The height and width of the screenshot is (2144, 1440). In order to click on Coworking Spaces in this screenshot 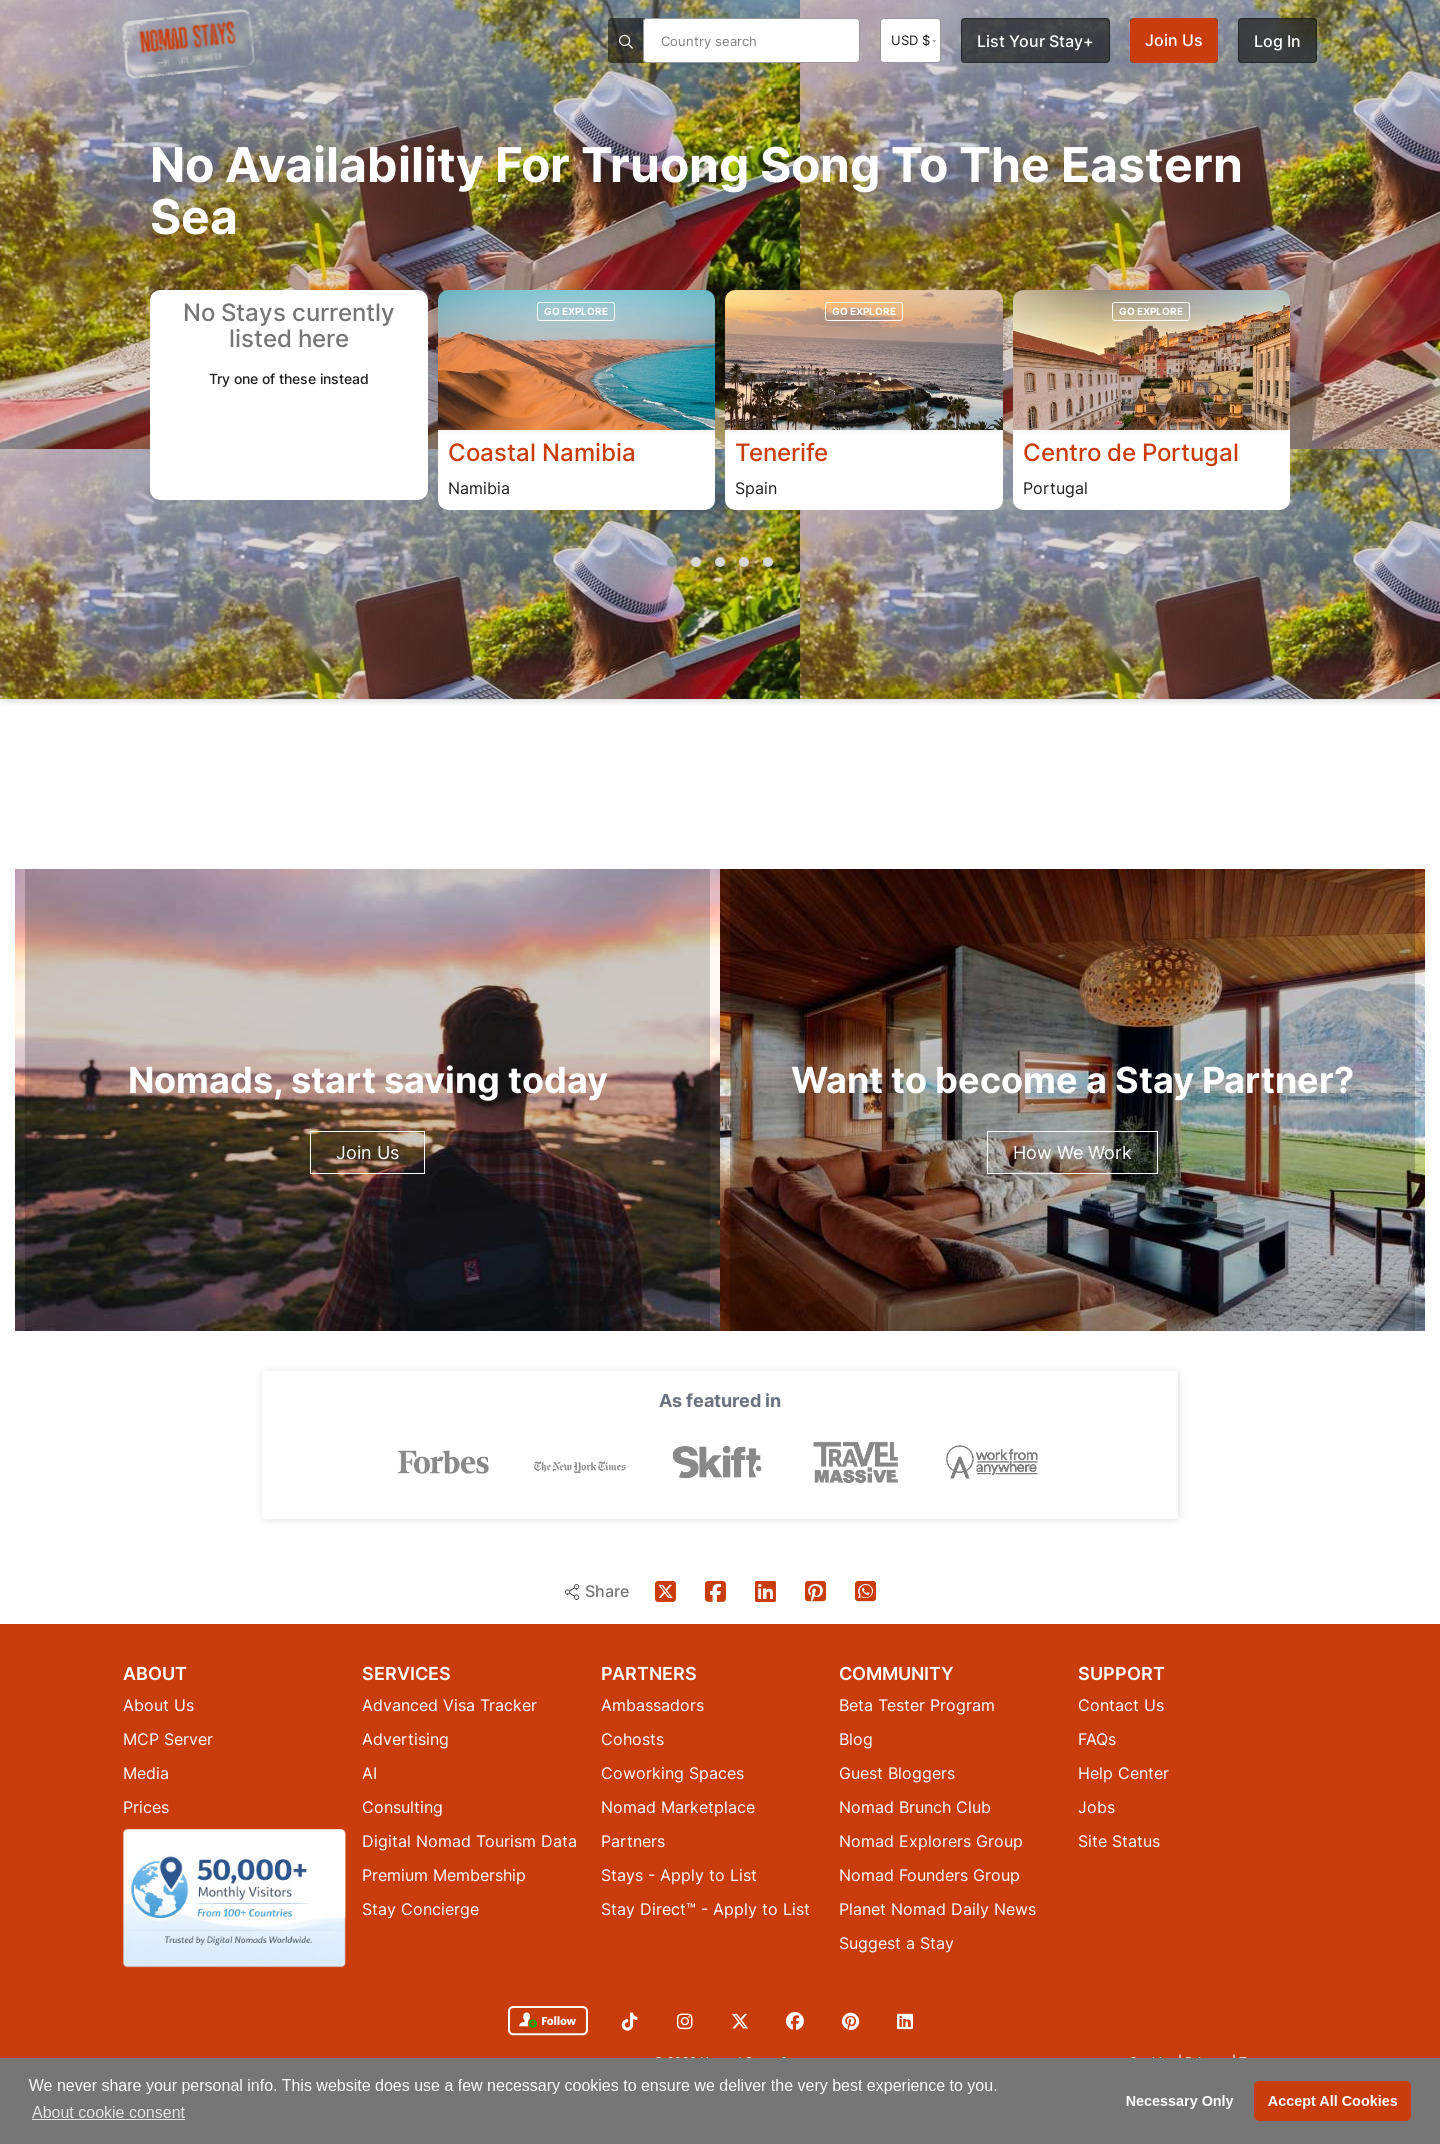, I will do `click(672, 1772)`.